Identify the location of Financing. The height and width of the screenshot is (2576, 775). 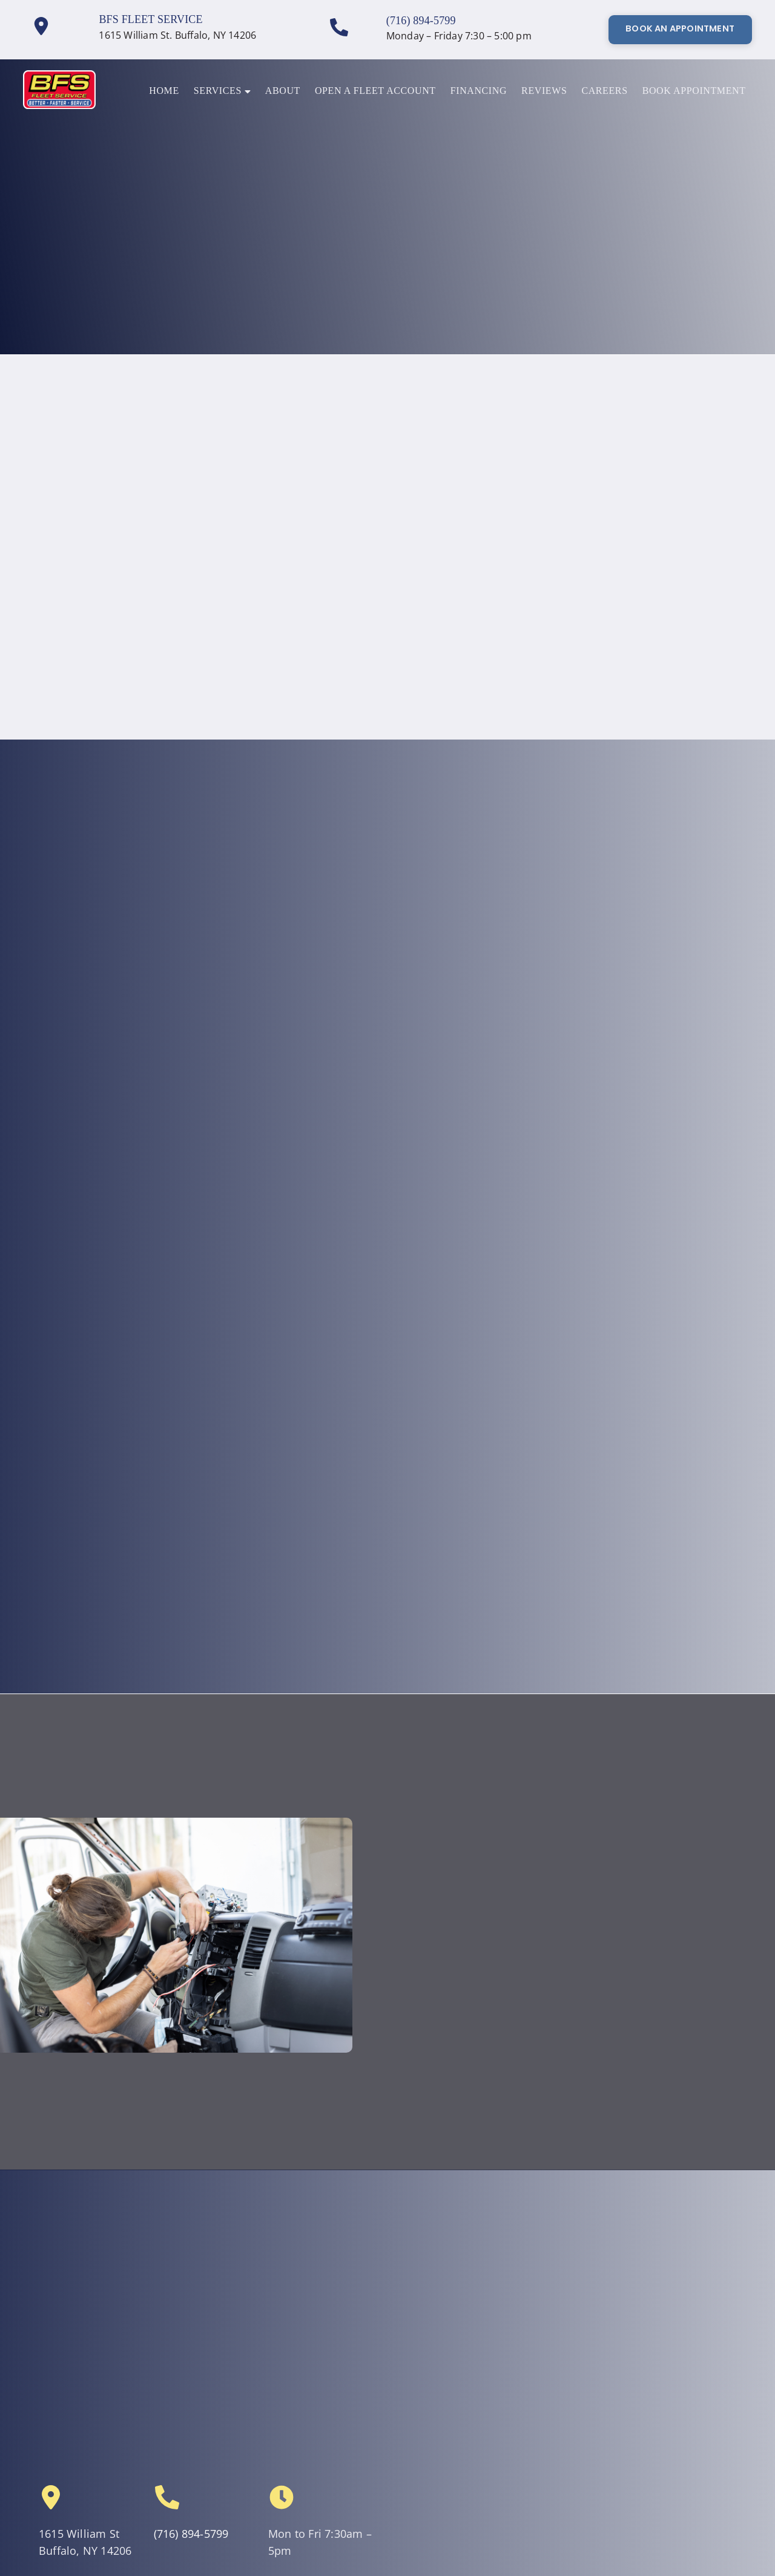
(478, 90).